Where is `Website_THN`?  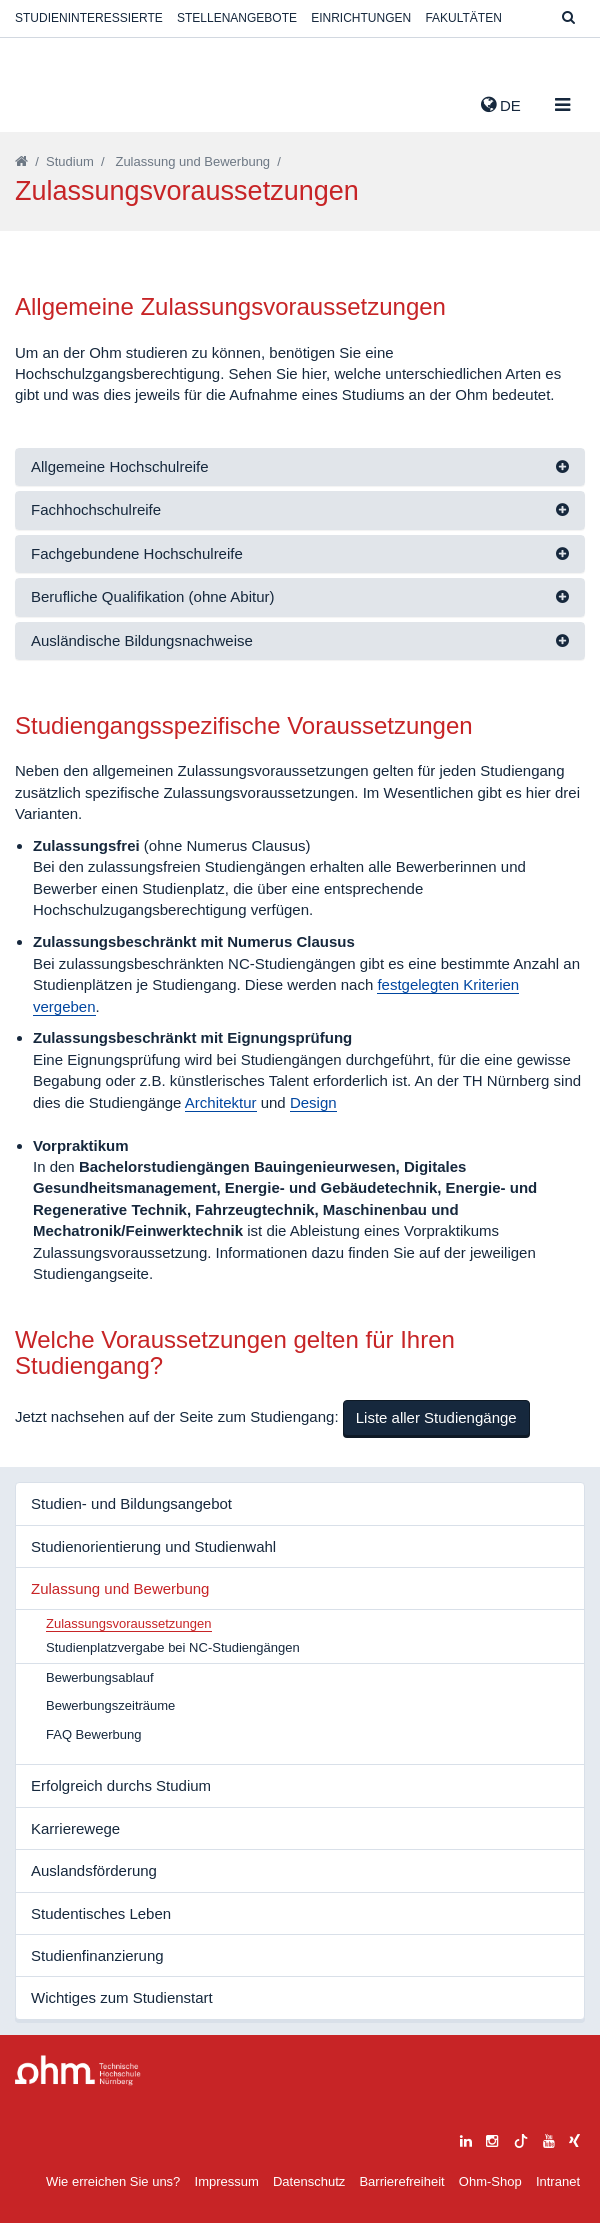
Website_THN is located at coordinates (45, 101).